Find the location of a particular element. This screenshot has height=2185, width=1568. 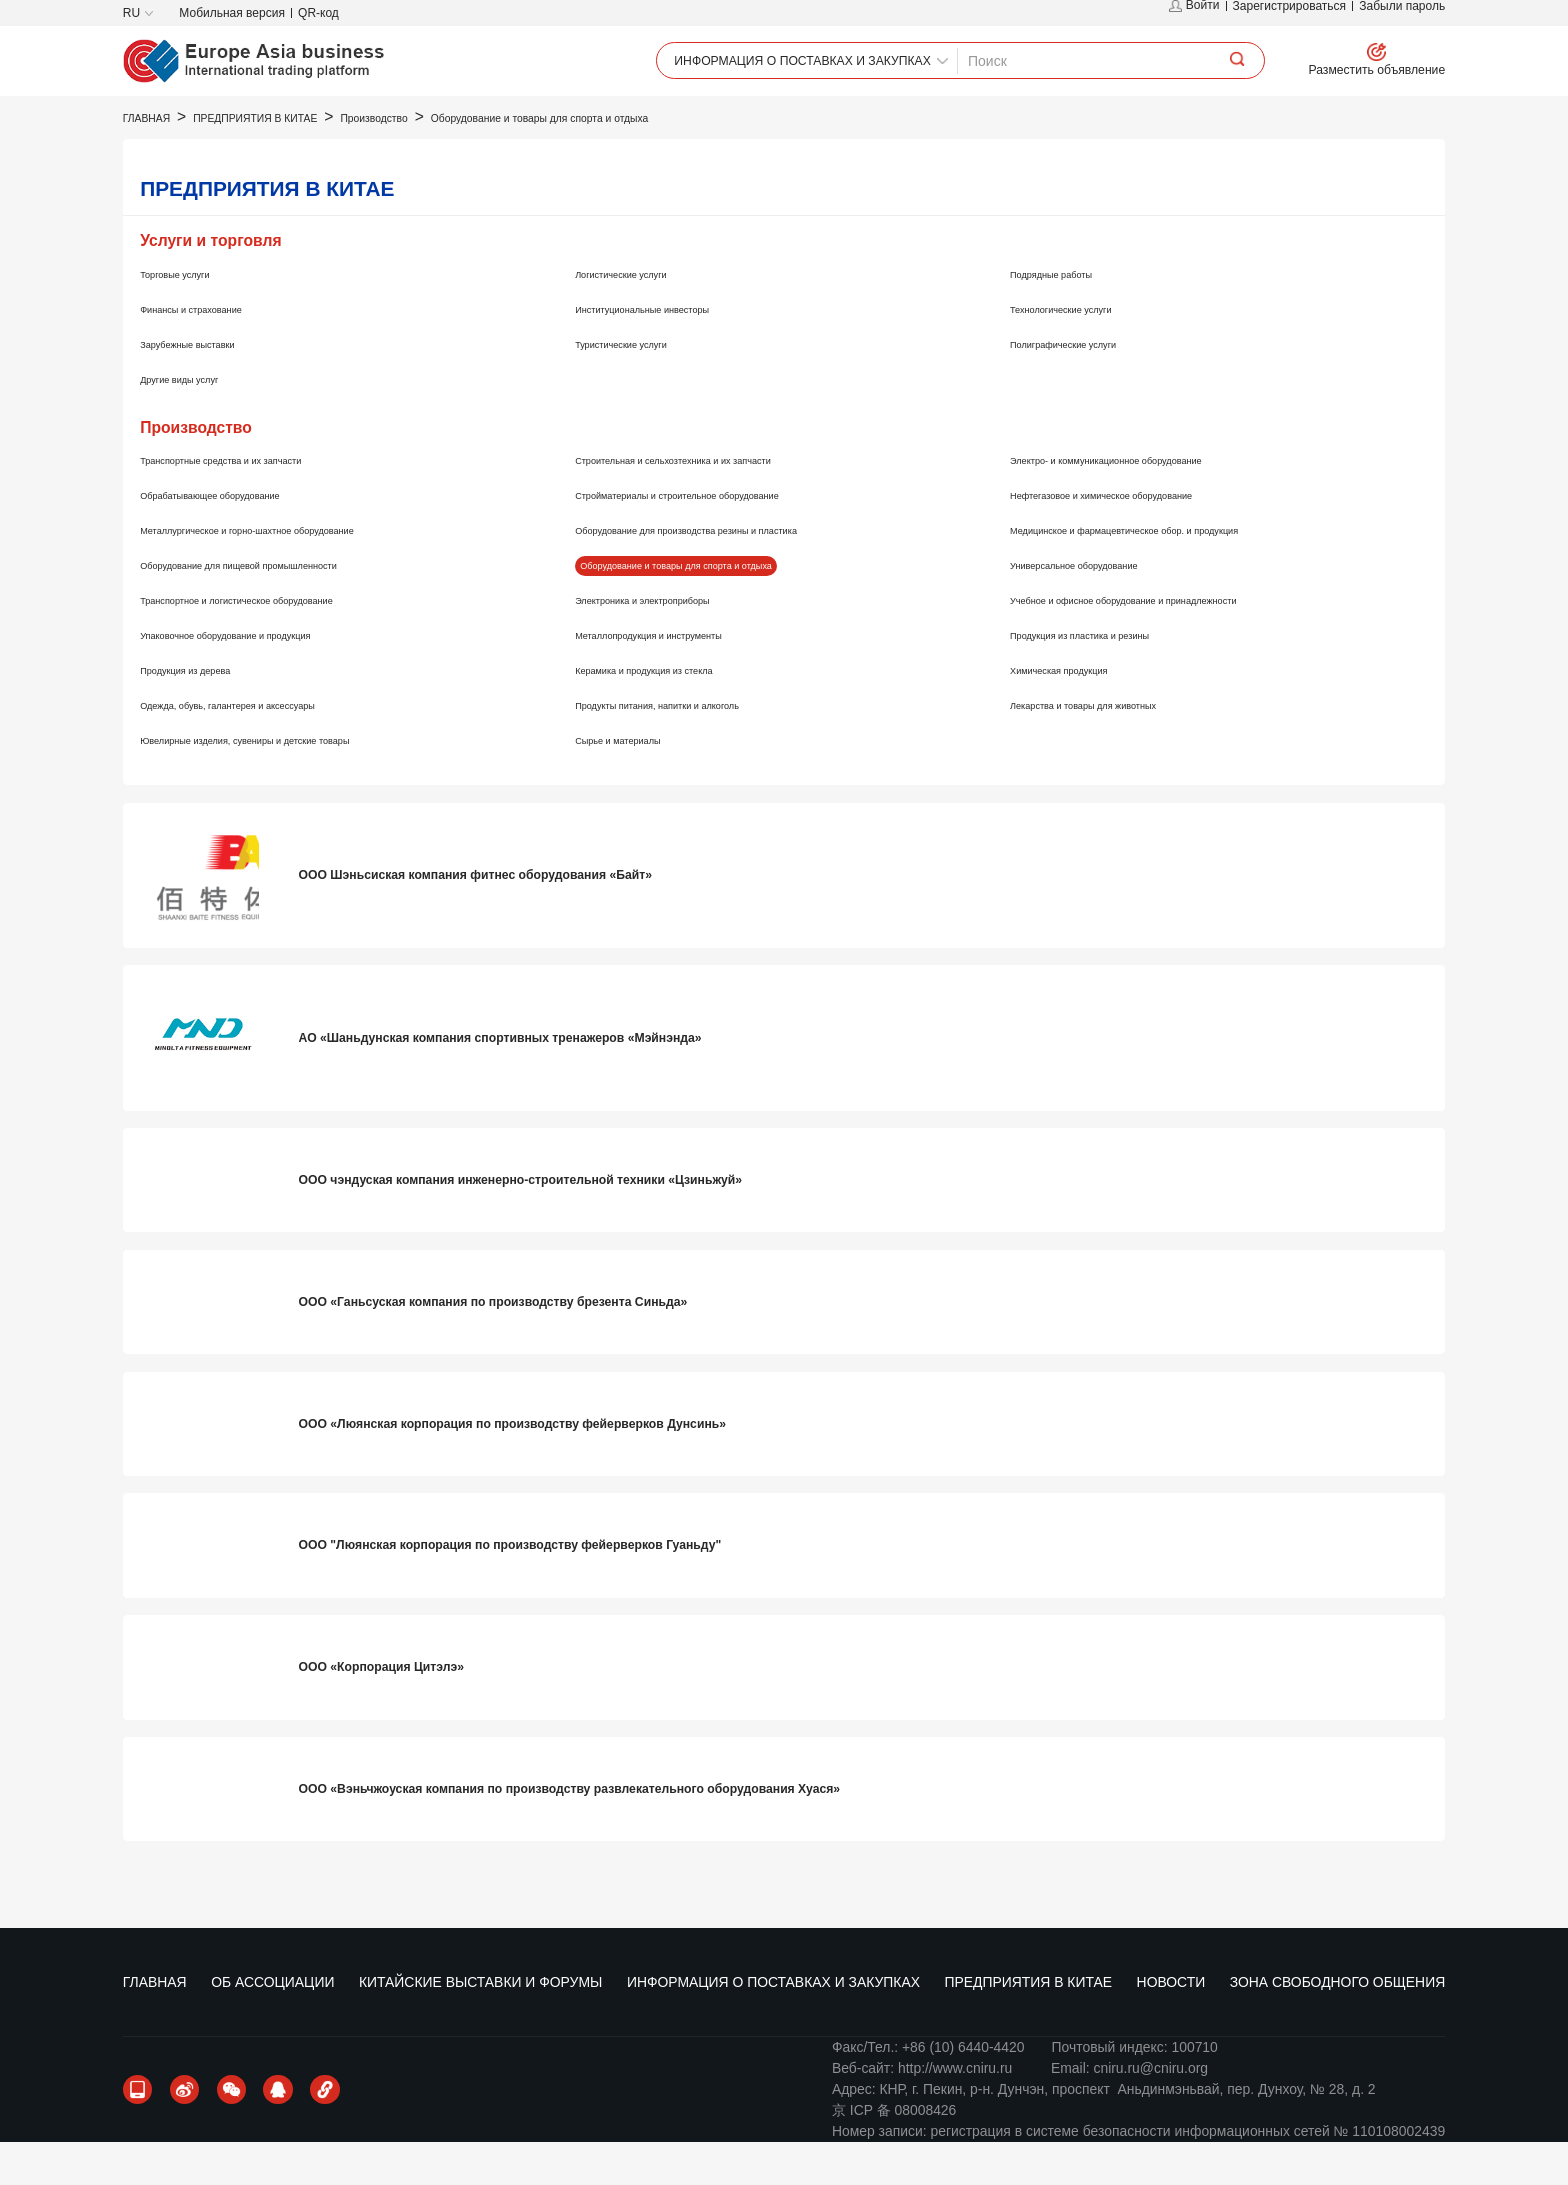

Подрядные работы is located at coordinates (1072, 316).